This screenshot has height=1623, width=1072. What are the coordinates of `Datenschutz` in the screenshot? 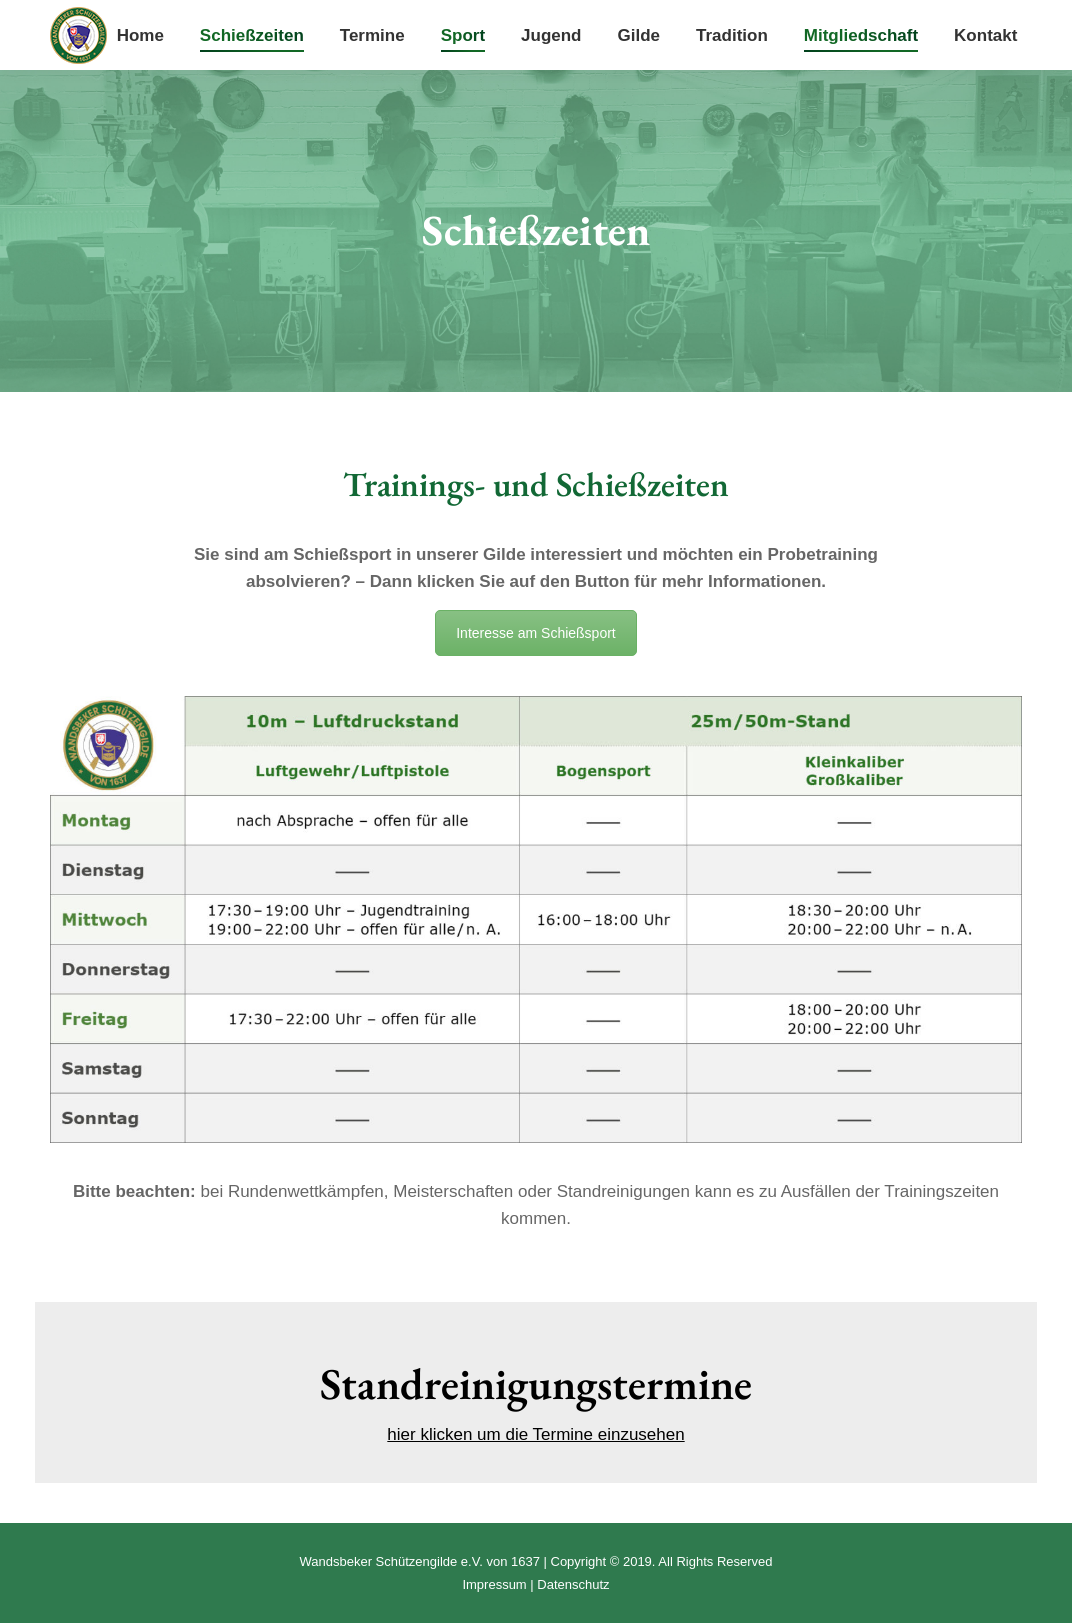 It's located at (573, 1584).